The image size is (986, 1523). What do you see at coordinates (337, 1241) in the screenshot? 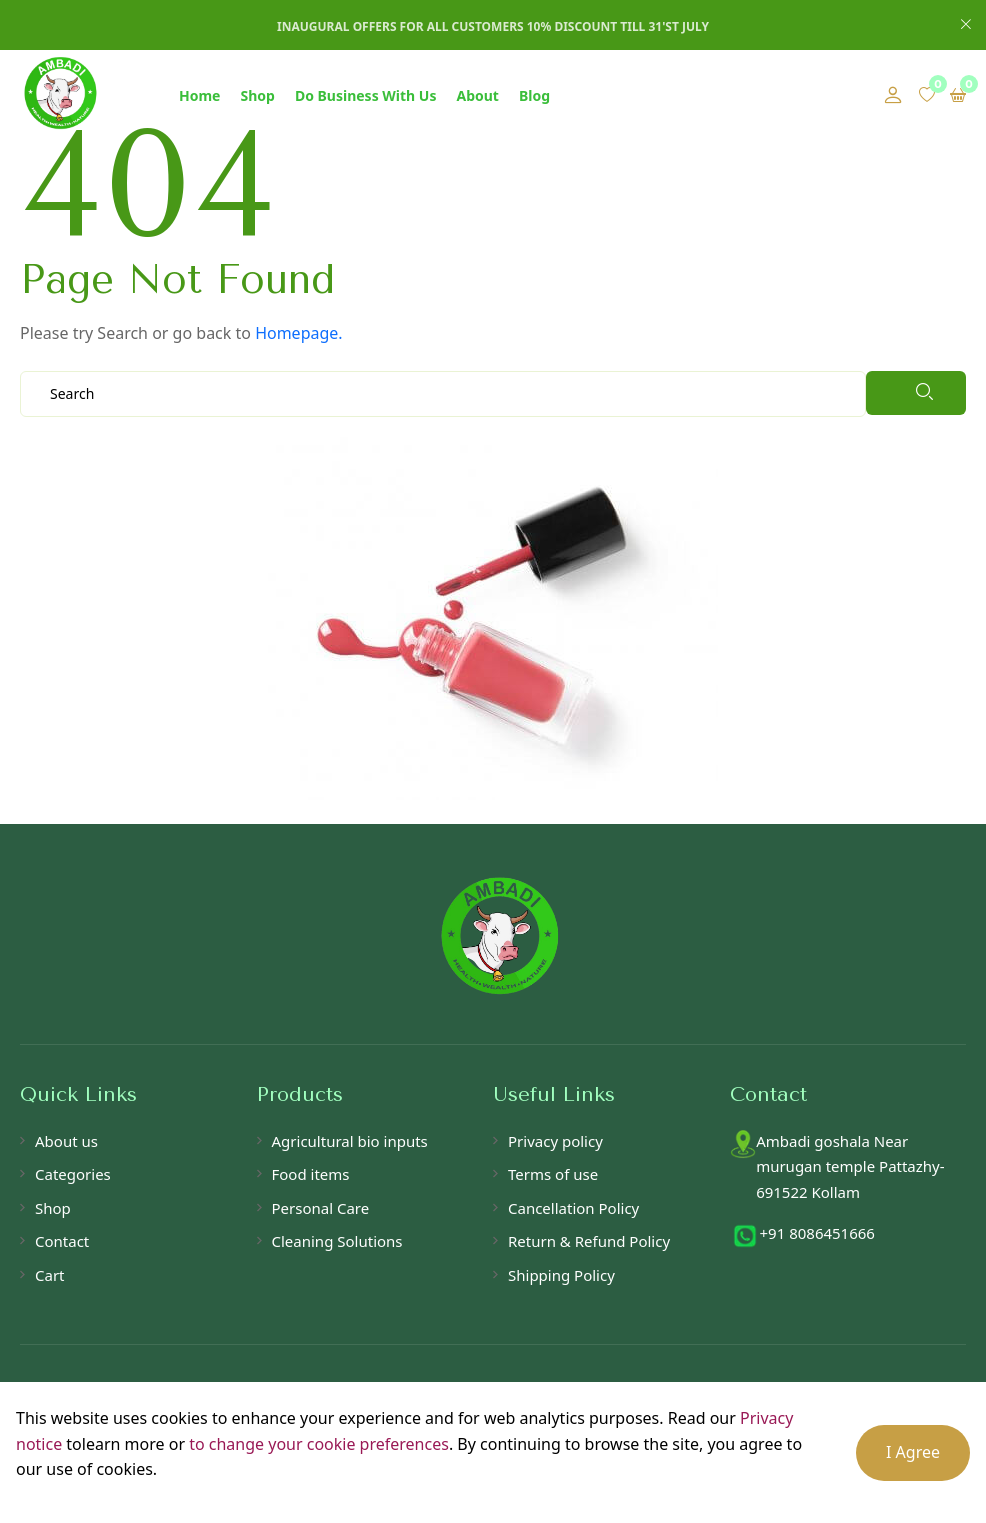
I see `Cleaning Solutions` at bounding box center [337, 1241].